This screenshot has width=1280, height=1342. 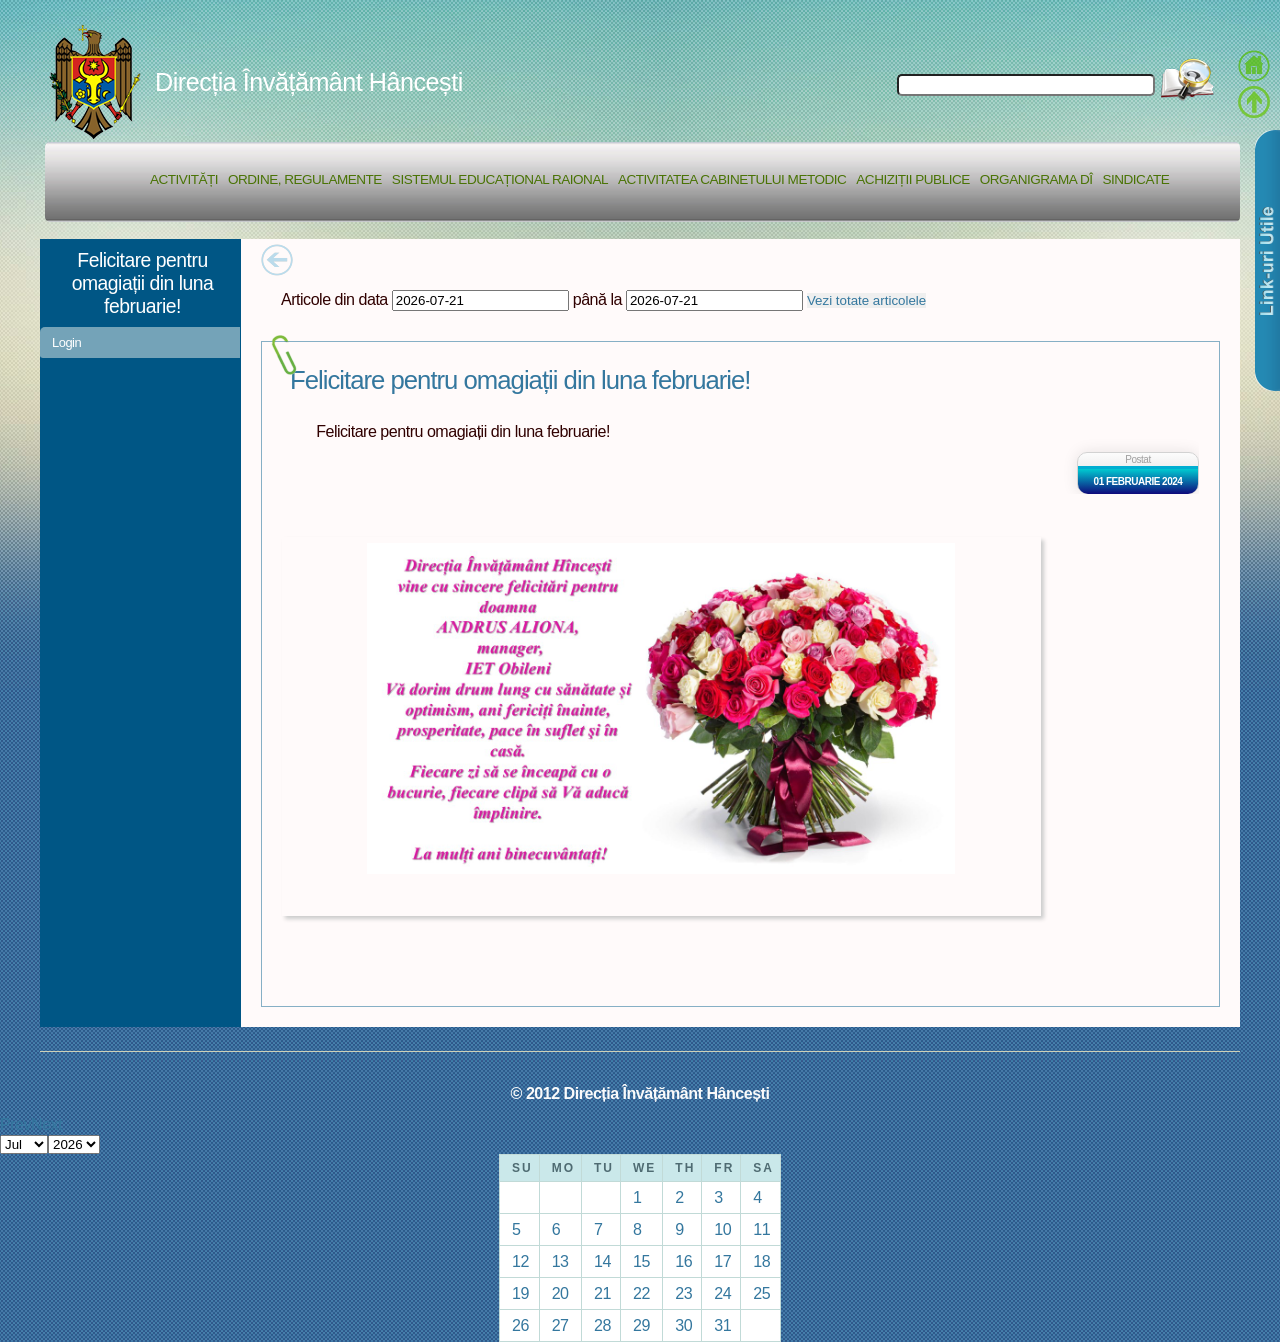 What do you see at coordinates (722, 1325) in the screenshot?
I see `31` at bounding box center [722, 1325].